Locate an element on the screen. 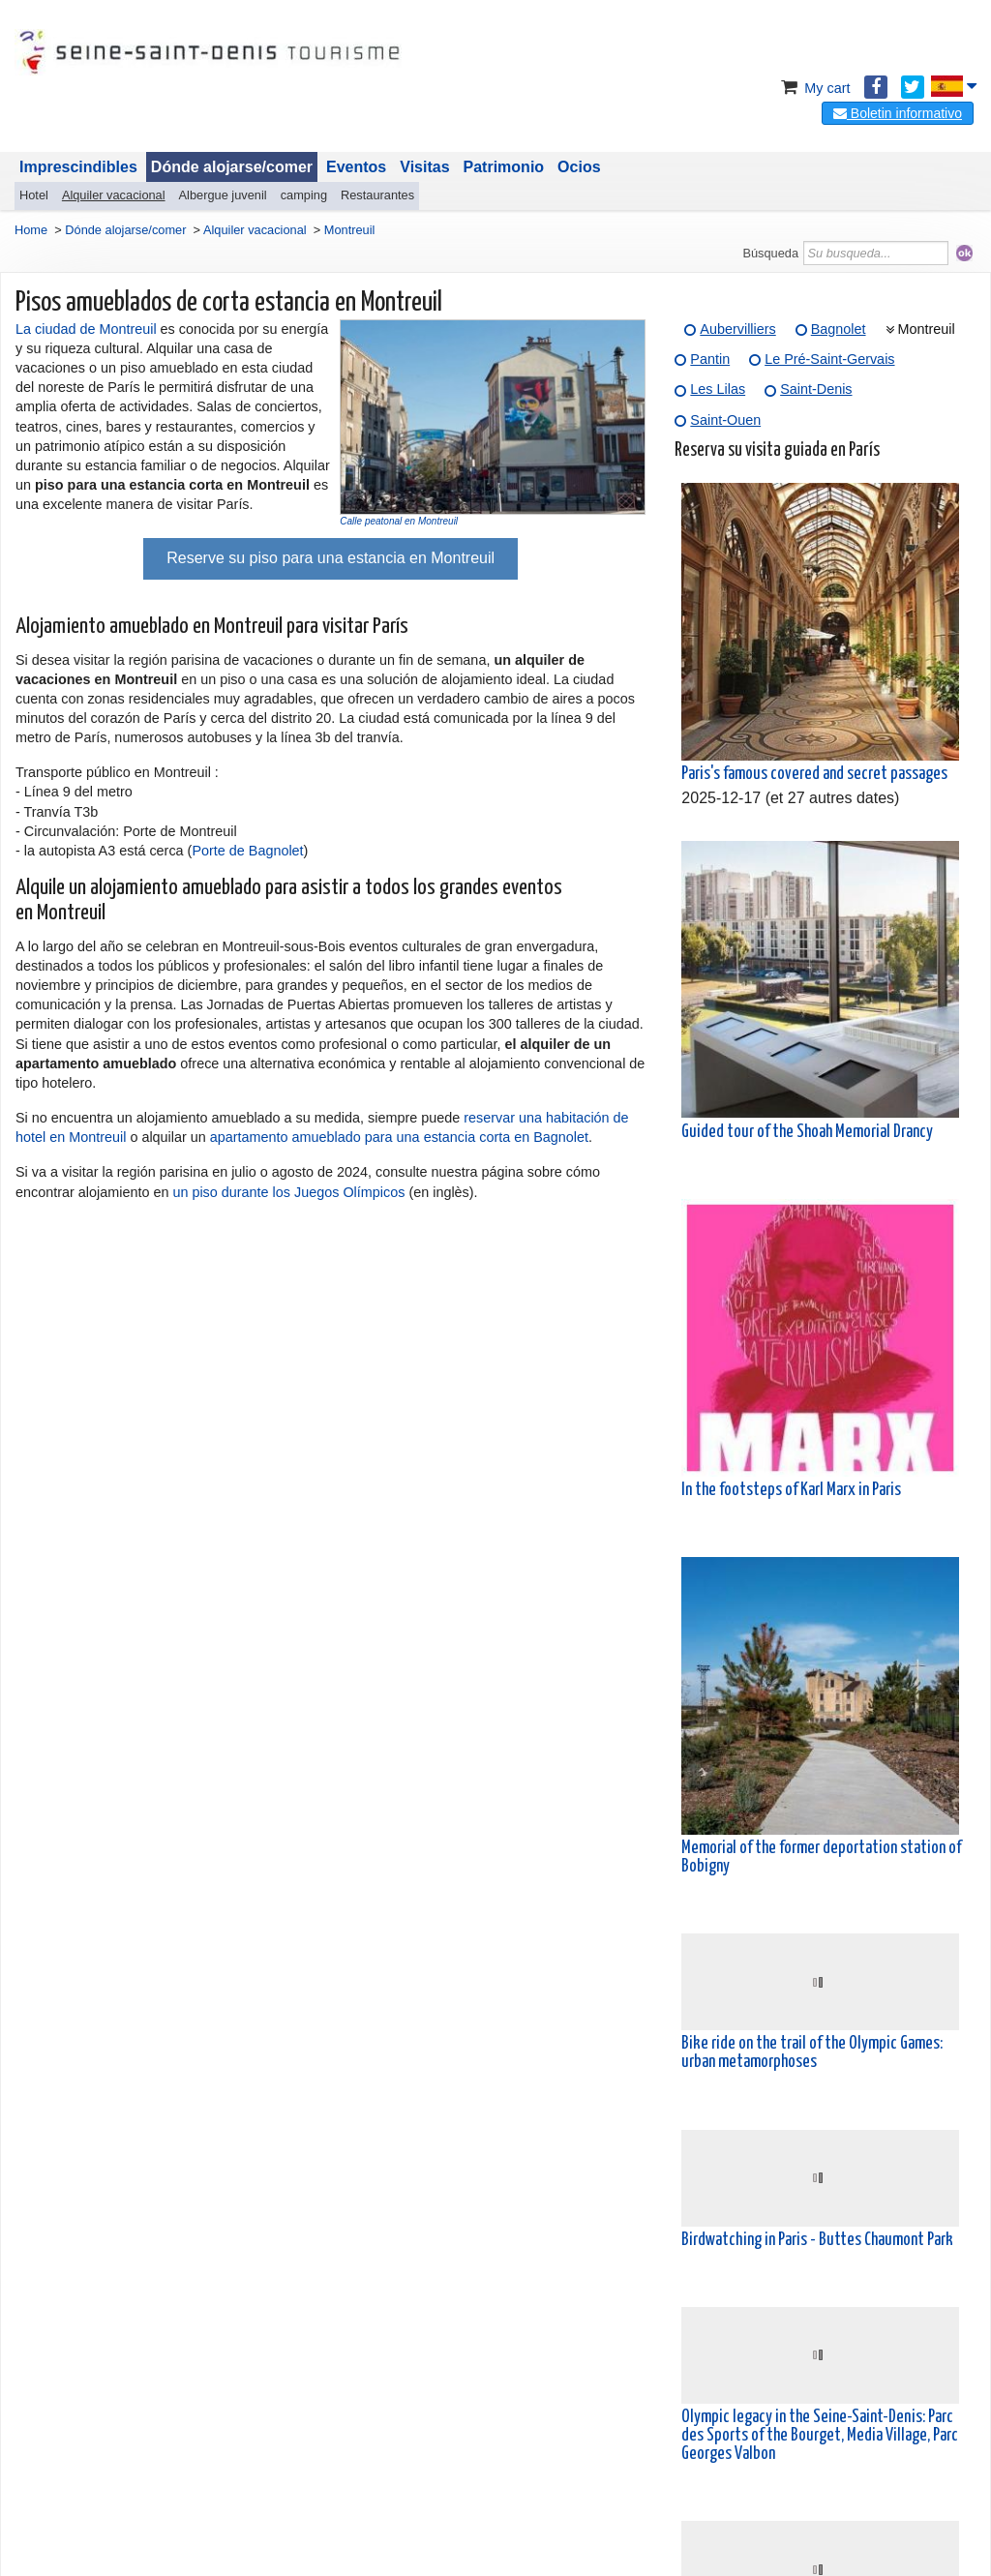 Image resolution: width=991 pixels, height=2576 pixels. Dónde alojarse/comer is located at coordinates (232, 167).